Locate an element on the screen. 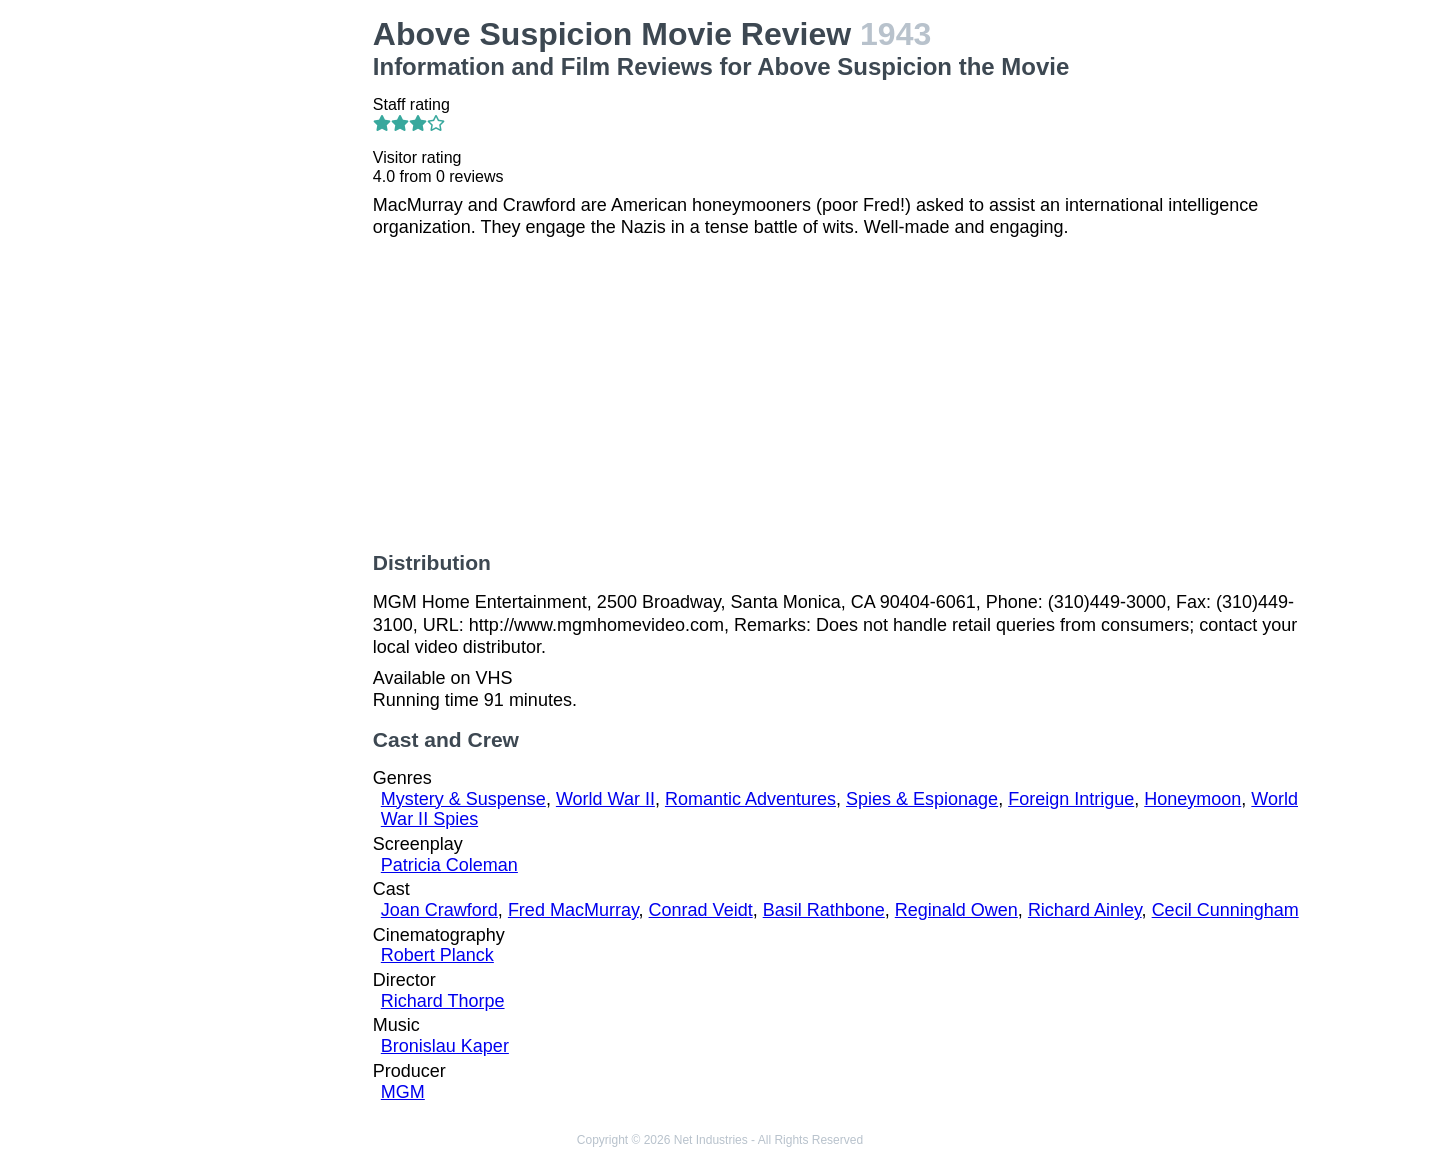 The width and height of the screenshot is (1440, 1156). Richard Ainley is located at coordinates (1085, 910).